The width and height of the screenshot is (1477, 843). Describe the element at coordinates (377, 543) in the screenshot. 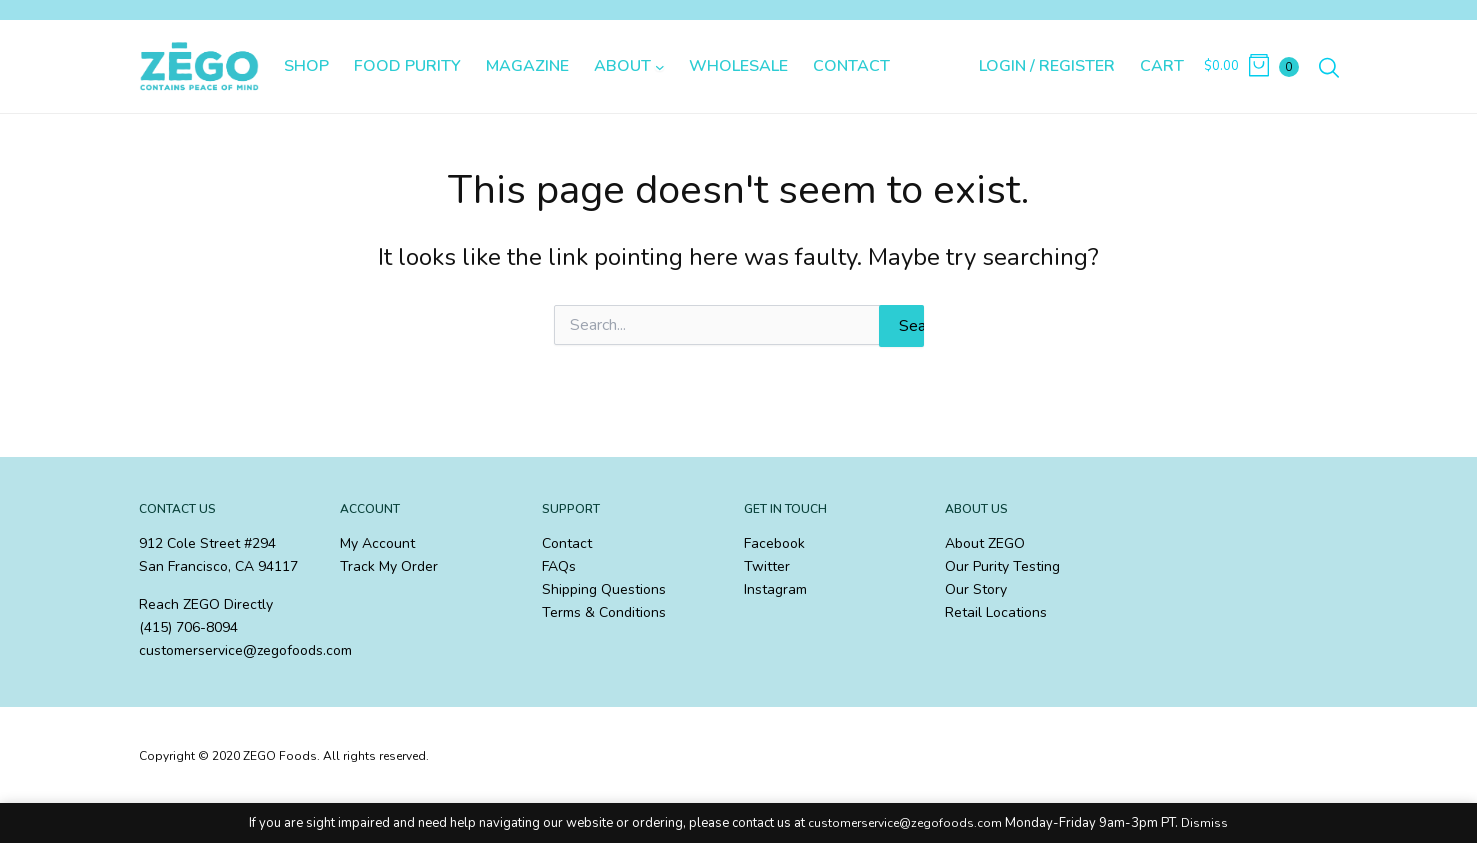

I see `My Account` at that location.